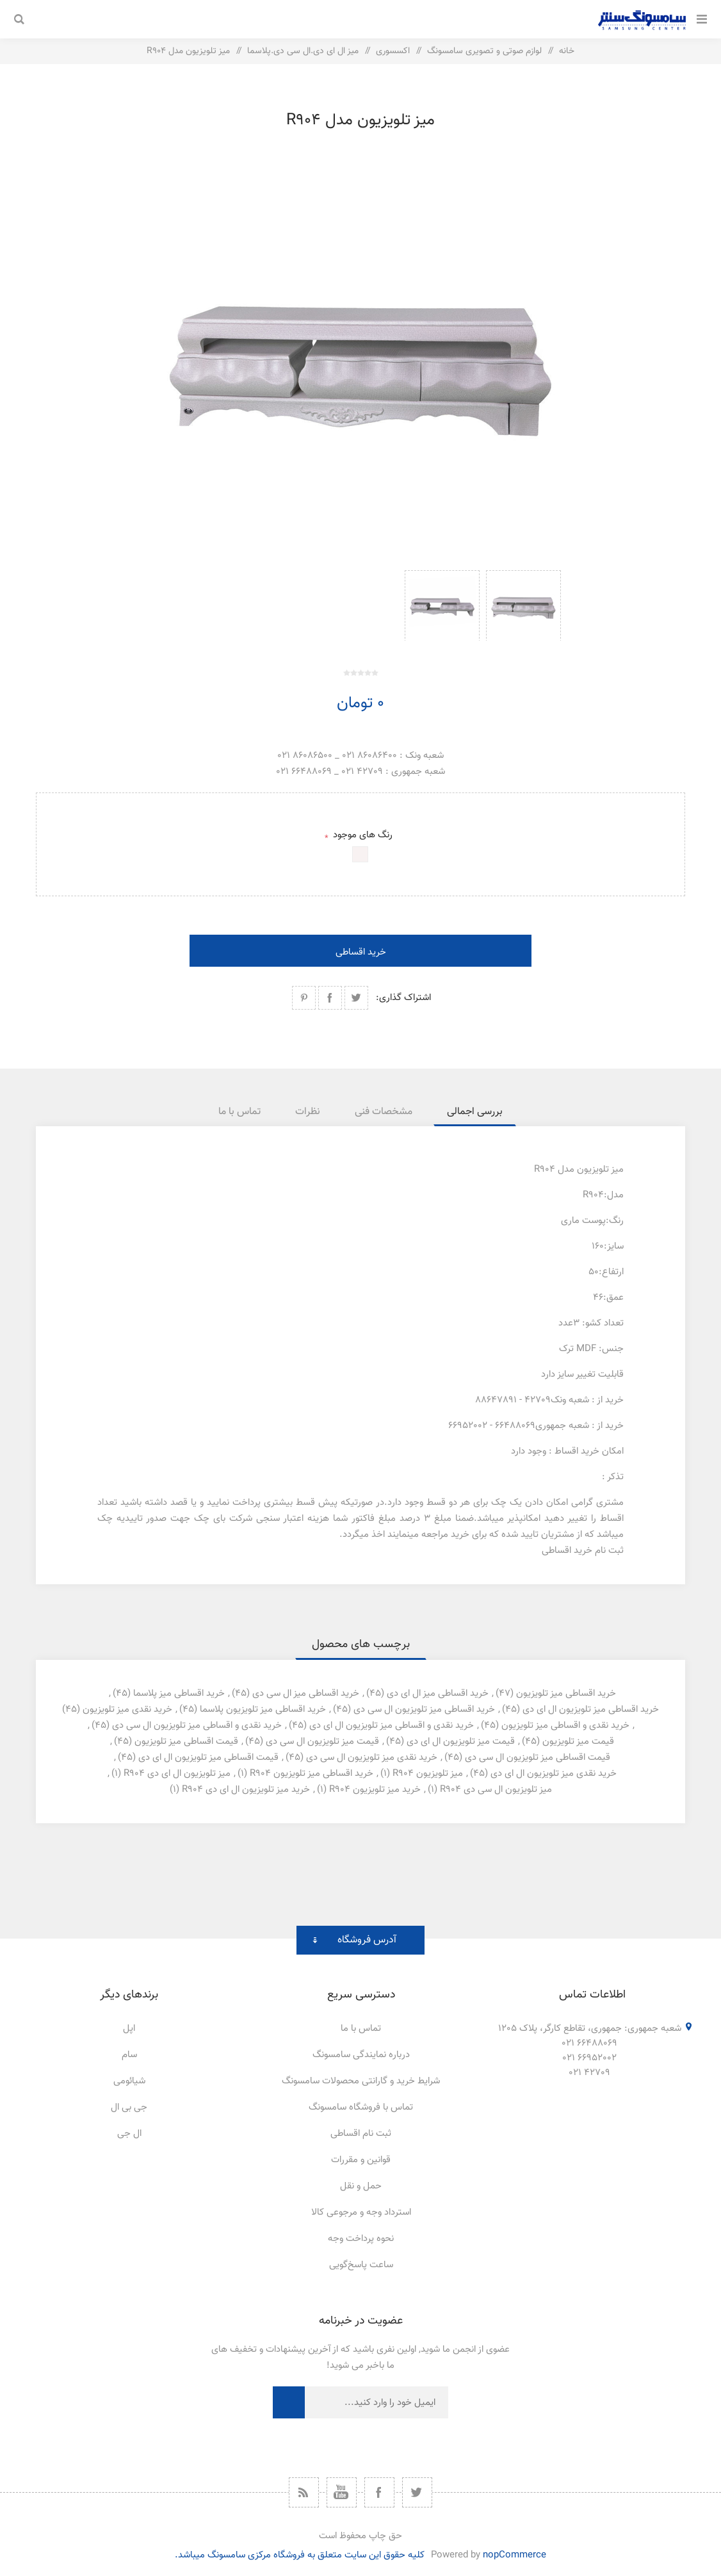 The width and height of the screenshot is (721, 2576). What do you see at coordinates (129, 2133) in the screenshot?
I see `ال جی` at bounding box center [129, 2133].